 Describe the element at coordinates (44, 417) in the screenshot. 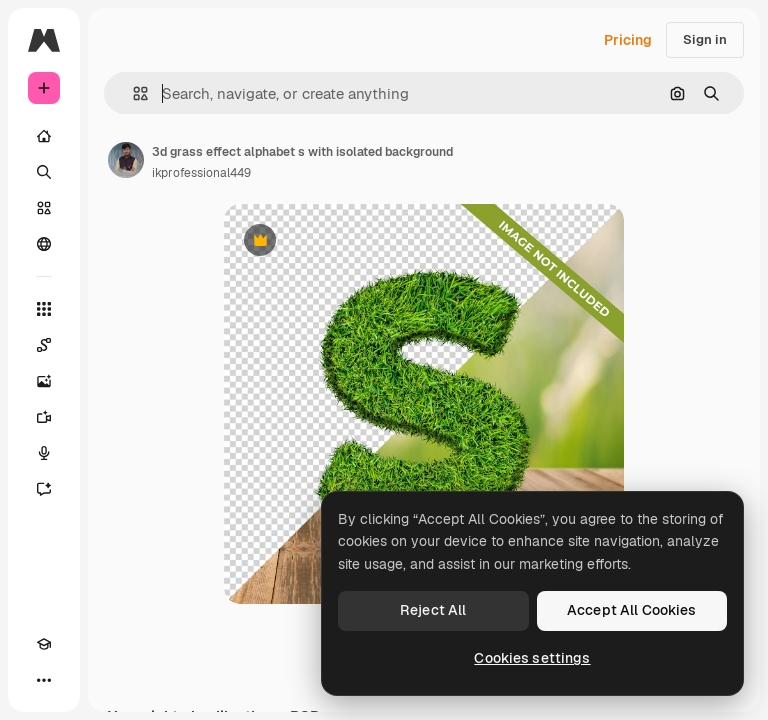

I see `[Video Generator]` at that location.